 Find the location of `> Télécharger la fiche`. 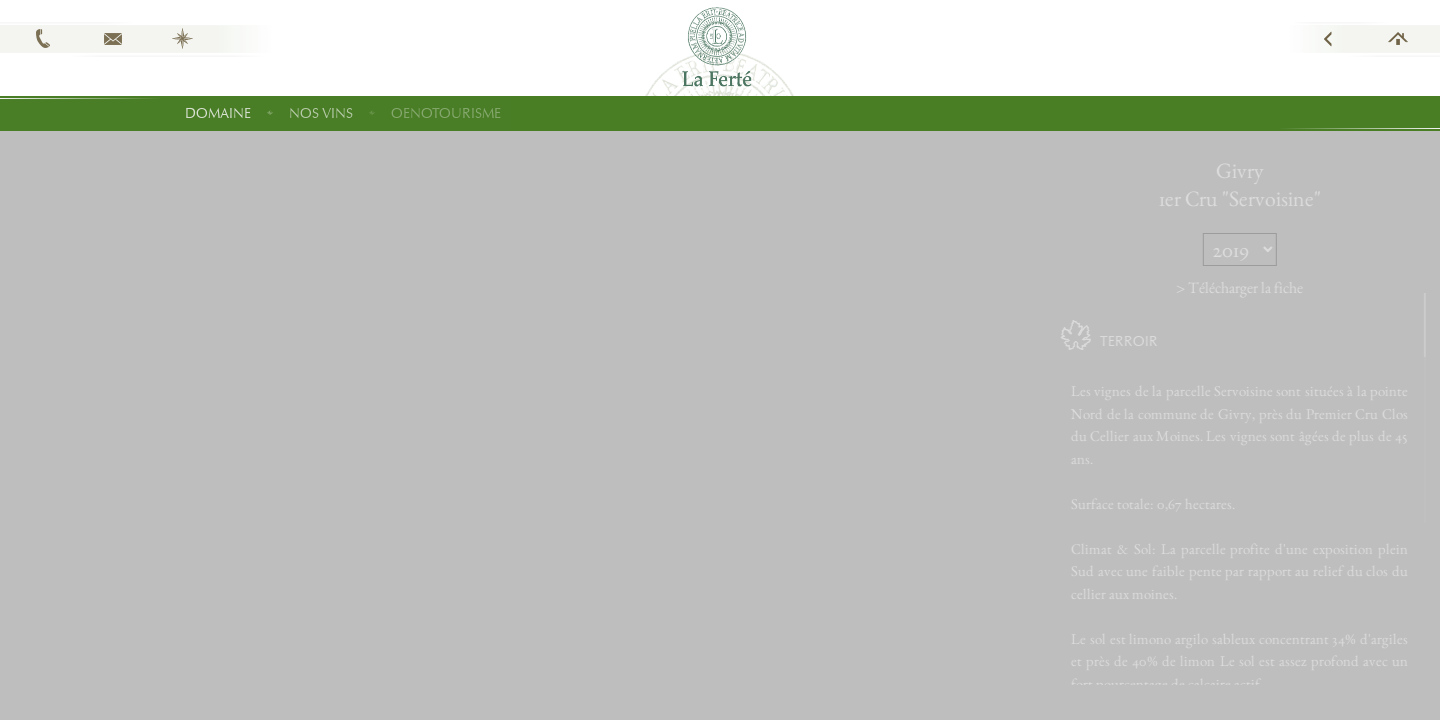

> Télécharger la fiche is located at coordinates (1268, 287).